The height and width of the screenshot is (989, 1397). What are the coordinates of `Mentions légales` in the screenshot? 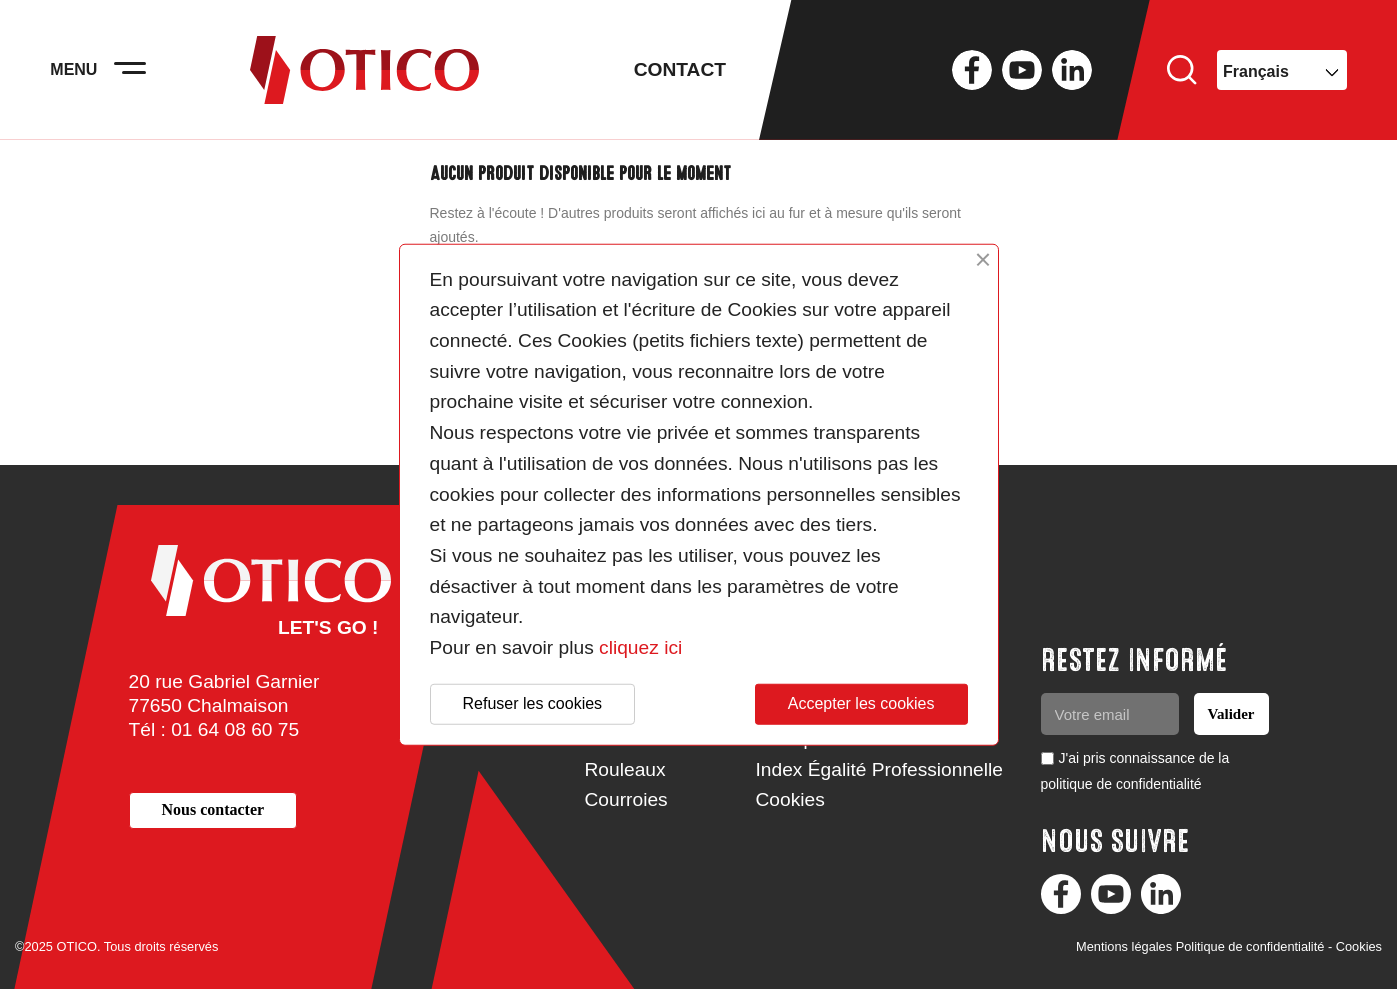 It's located at (1124, 946).